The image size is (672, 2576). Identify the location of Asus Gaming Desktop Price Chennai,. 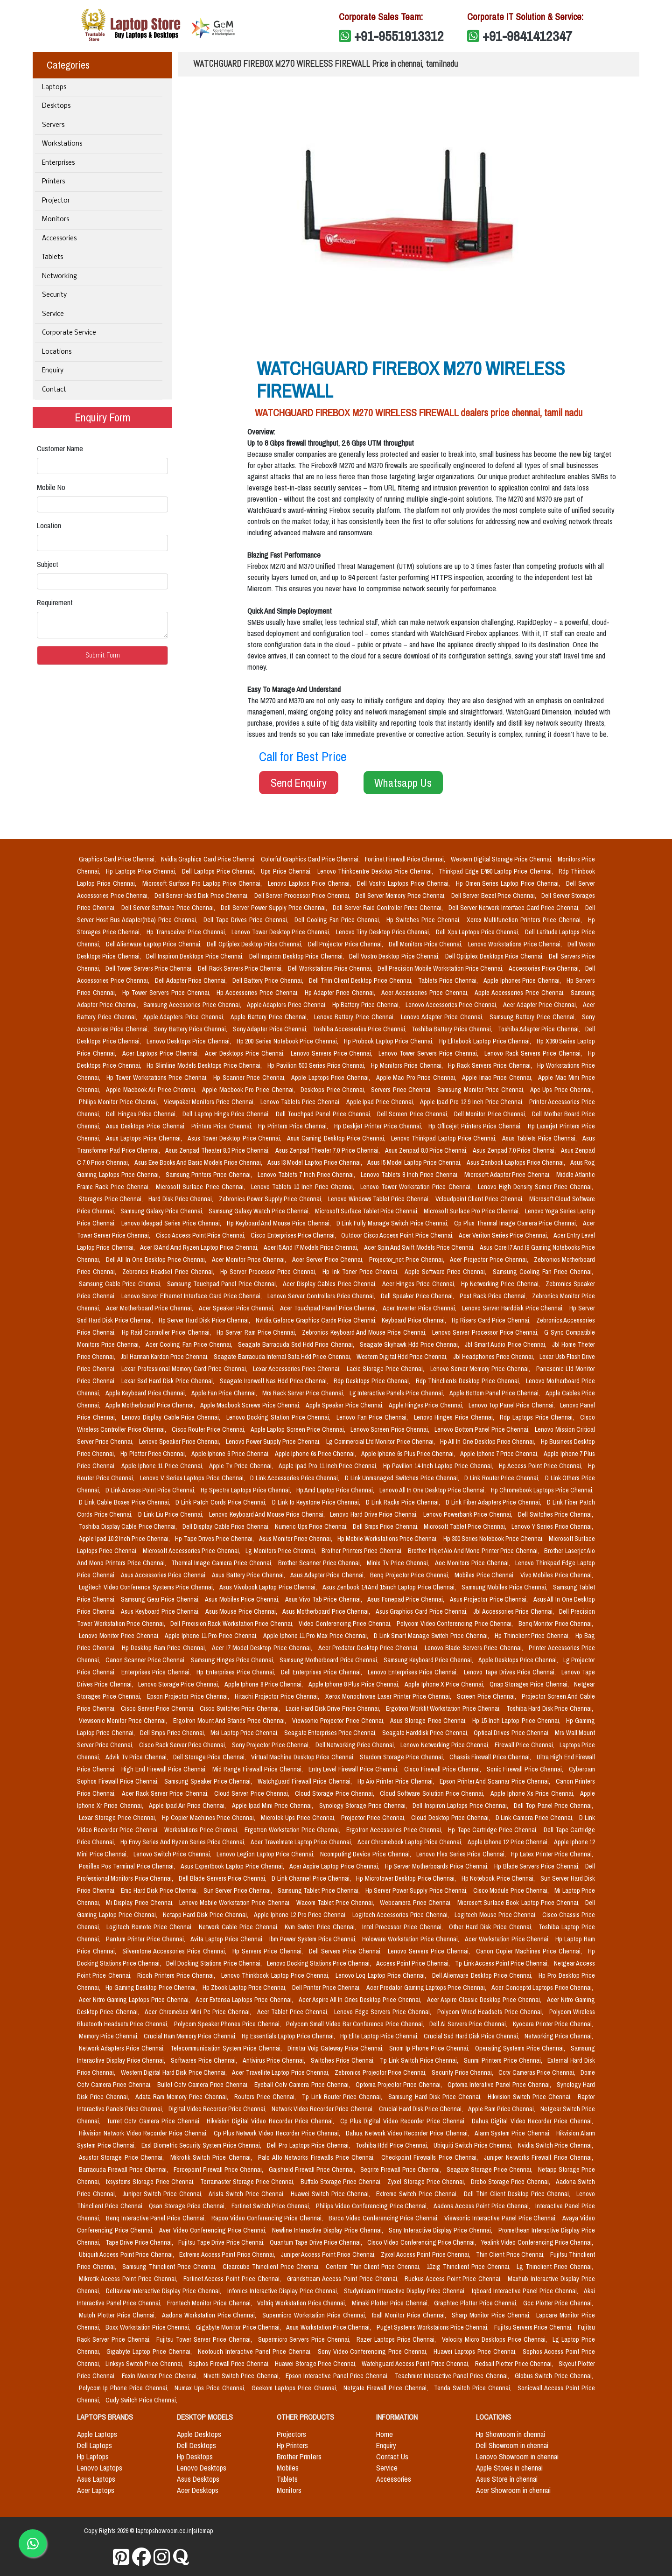
(337, 1138).